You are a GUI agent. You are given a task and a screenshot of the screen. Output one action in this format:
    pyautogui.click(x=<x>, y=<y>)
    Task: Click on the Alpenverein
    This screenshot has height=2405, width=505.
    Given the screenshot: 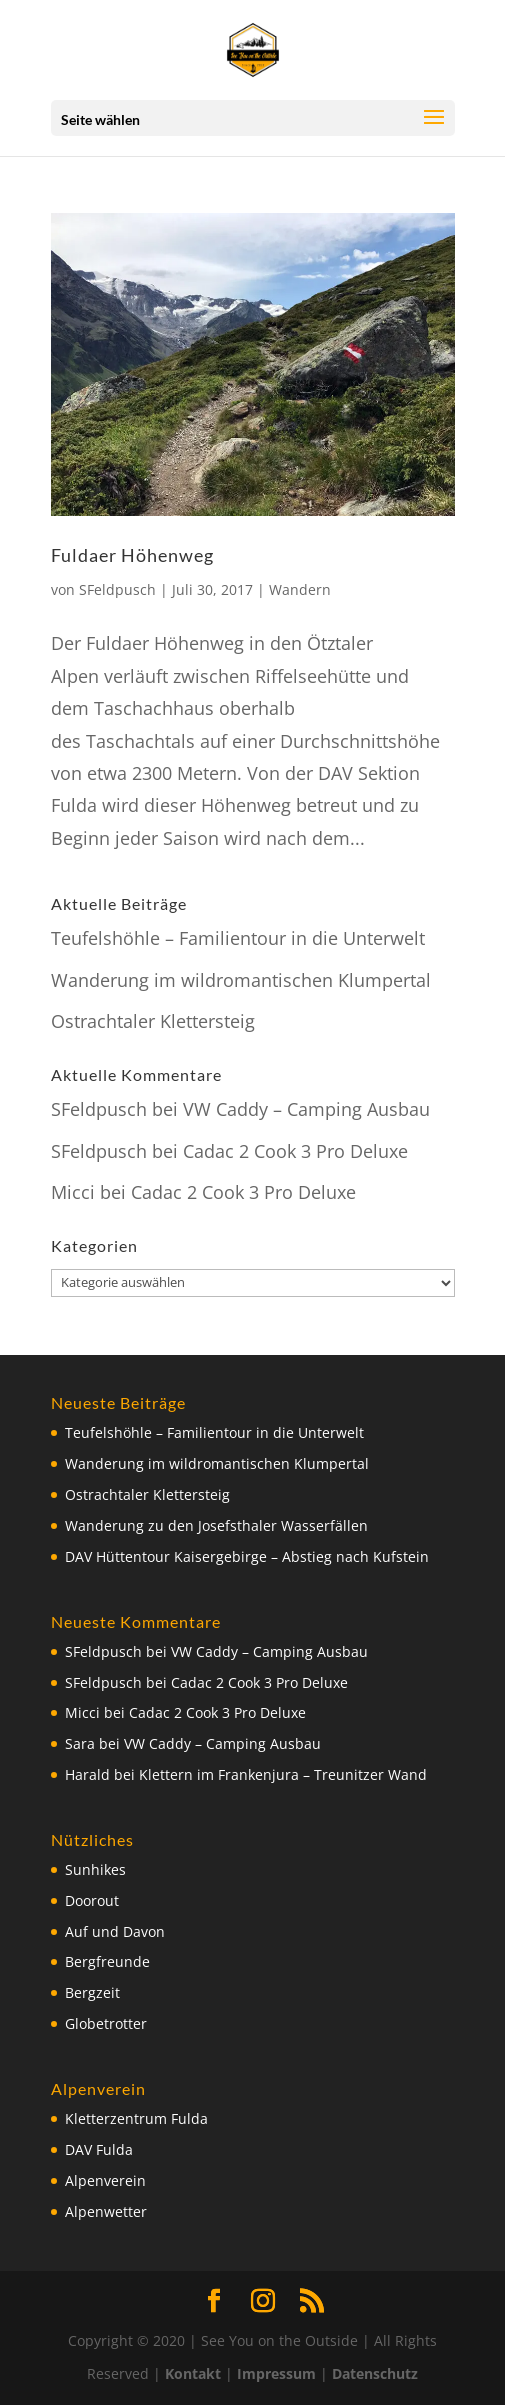 What is the action you would take?
    pyautogui.click(x=105, y=2180)
    